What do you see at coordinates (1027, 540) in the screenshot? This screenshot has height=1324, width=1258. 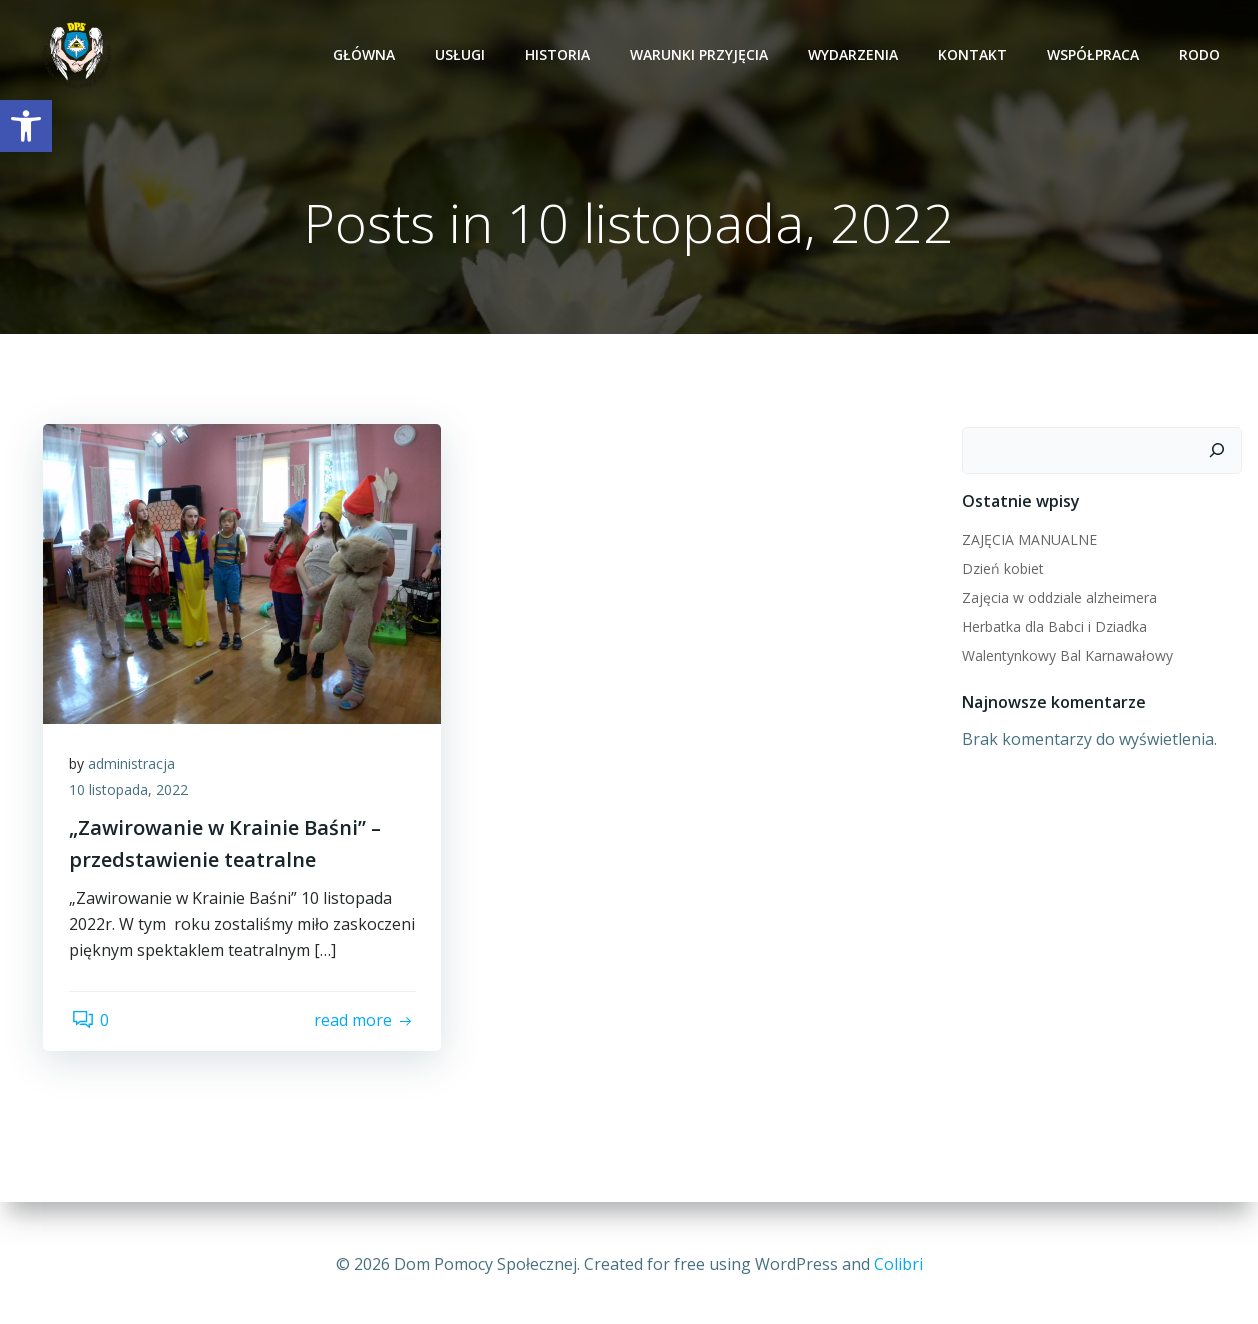 I see `ZAJĘCIA MANUALNE [link]` at bounding box center [1027, 540].